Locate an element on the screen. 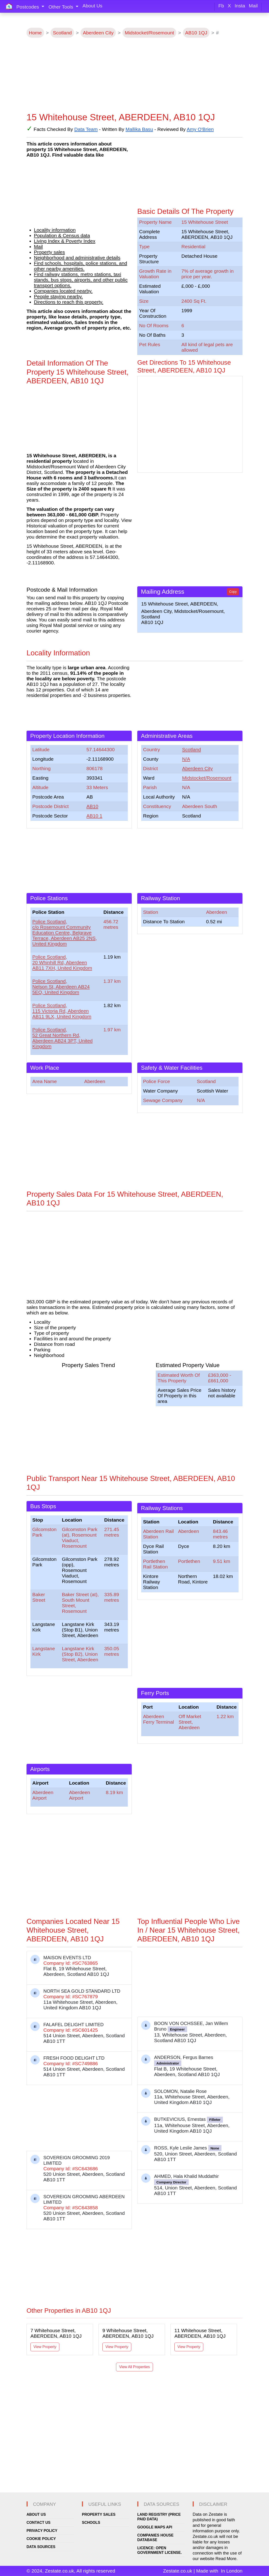  Directions to reach this property. is located at coordinates (68, 302).